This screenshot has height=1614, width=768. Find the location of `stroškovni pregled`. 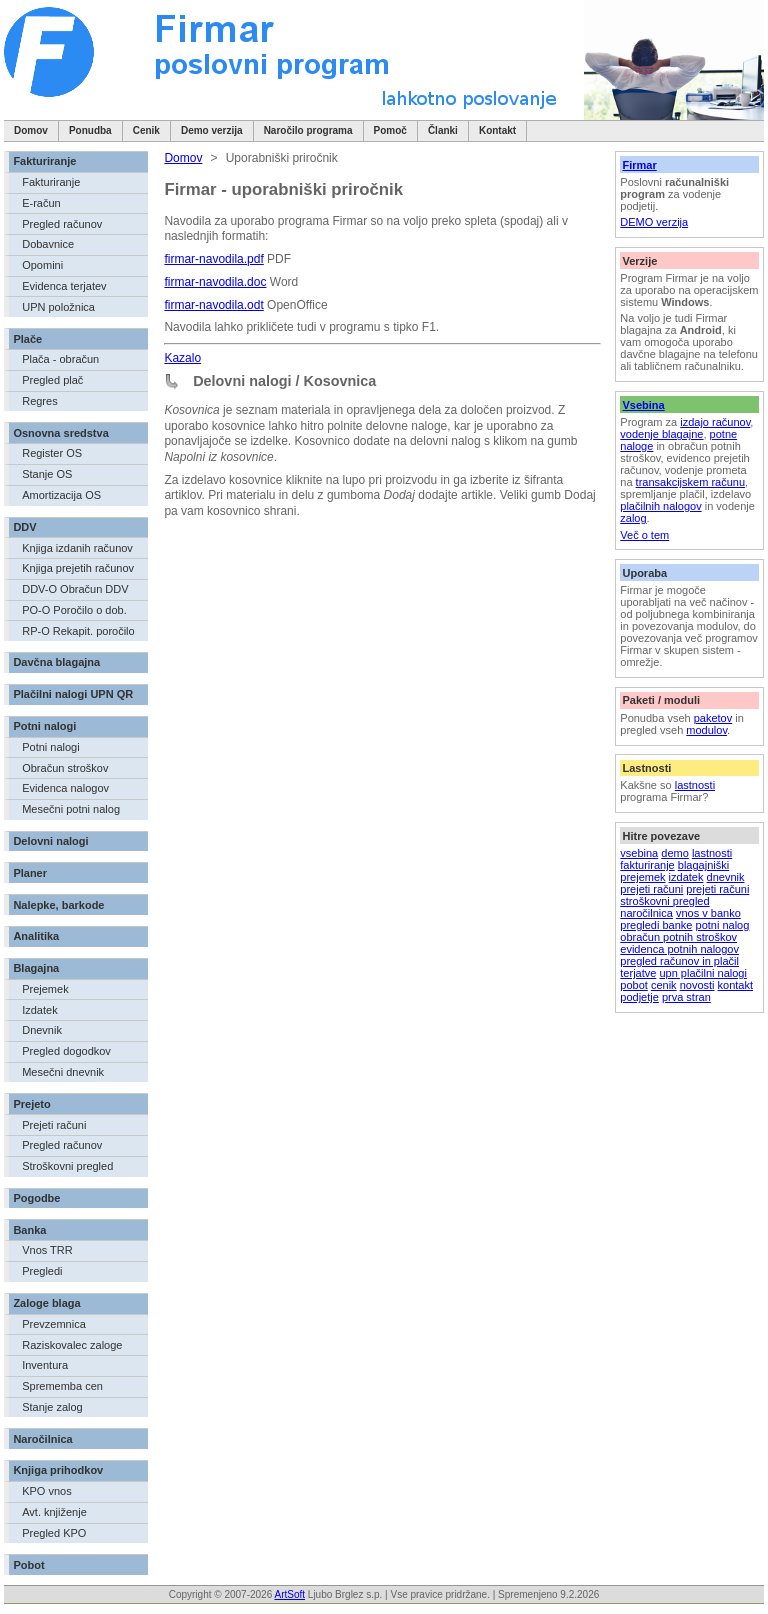

stroškovni pregled is located at coordinates (664, 901).